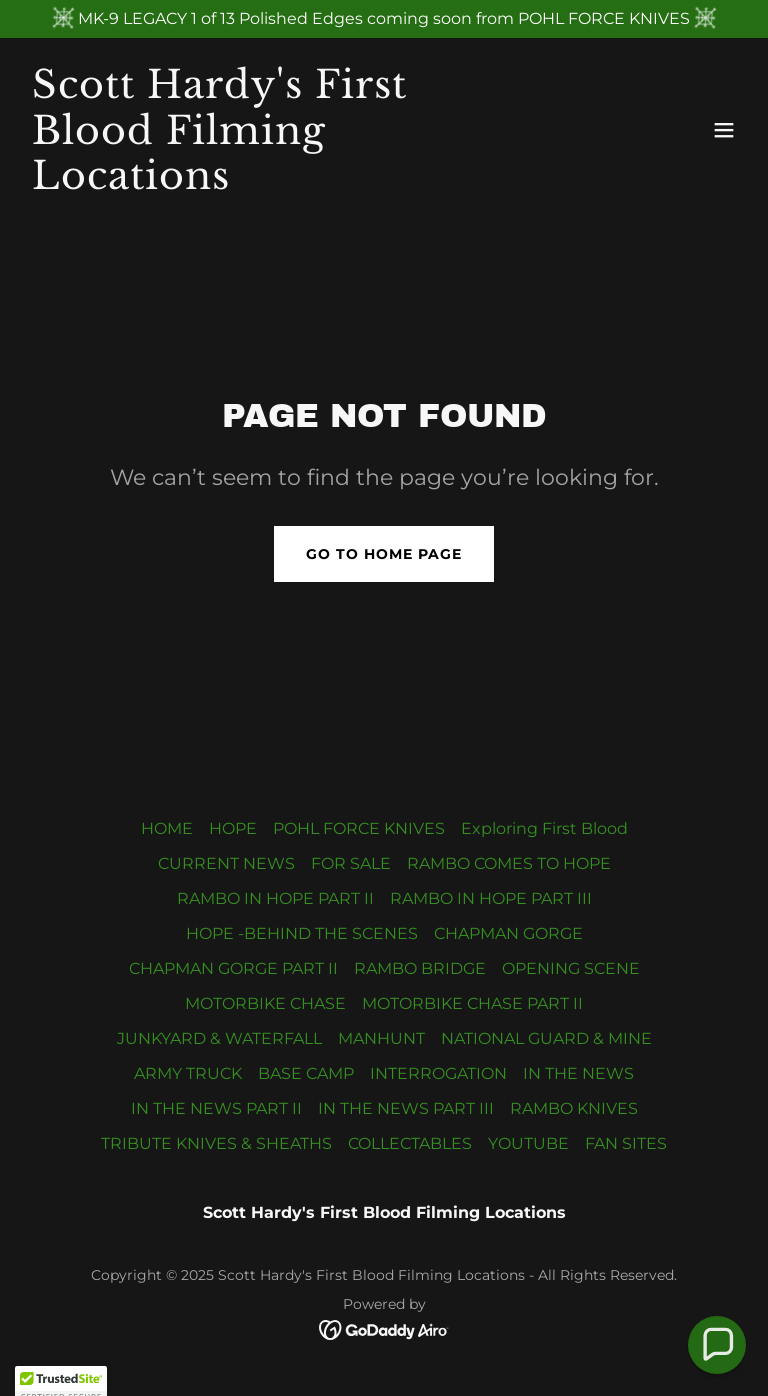 The width and height of the screenshot is (768, 1396). What do you see at coordinates (574, 1108) in the screenshot?
I see `RAMBO KNIVES [link]` at bounding box center [574, 1108].